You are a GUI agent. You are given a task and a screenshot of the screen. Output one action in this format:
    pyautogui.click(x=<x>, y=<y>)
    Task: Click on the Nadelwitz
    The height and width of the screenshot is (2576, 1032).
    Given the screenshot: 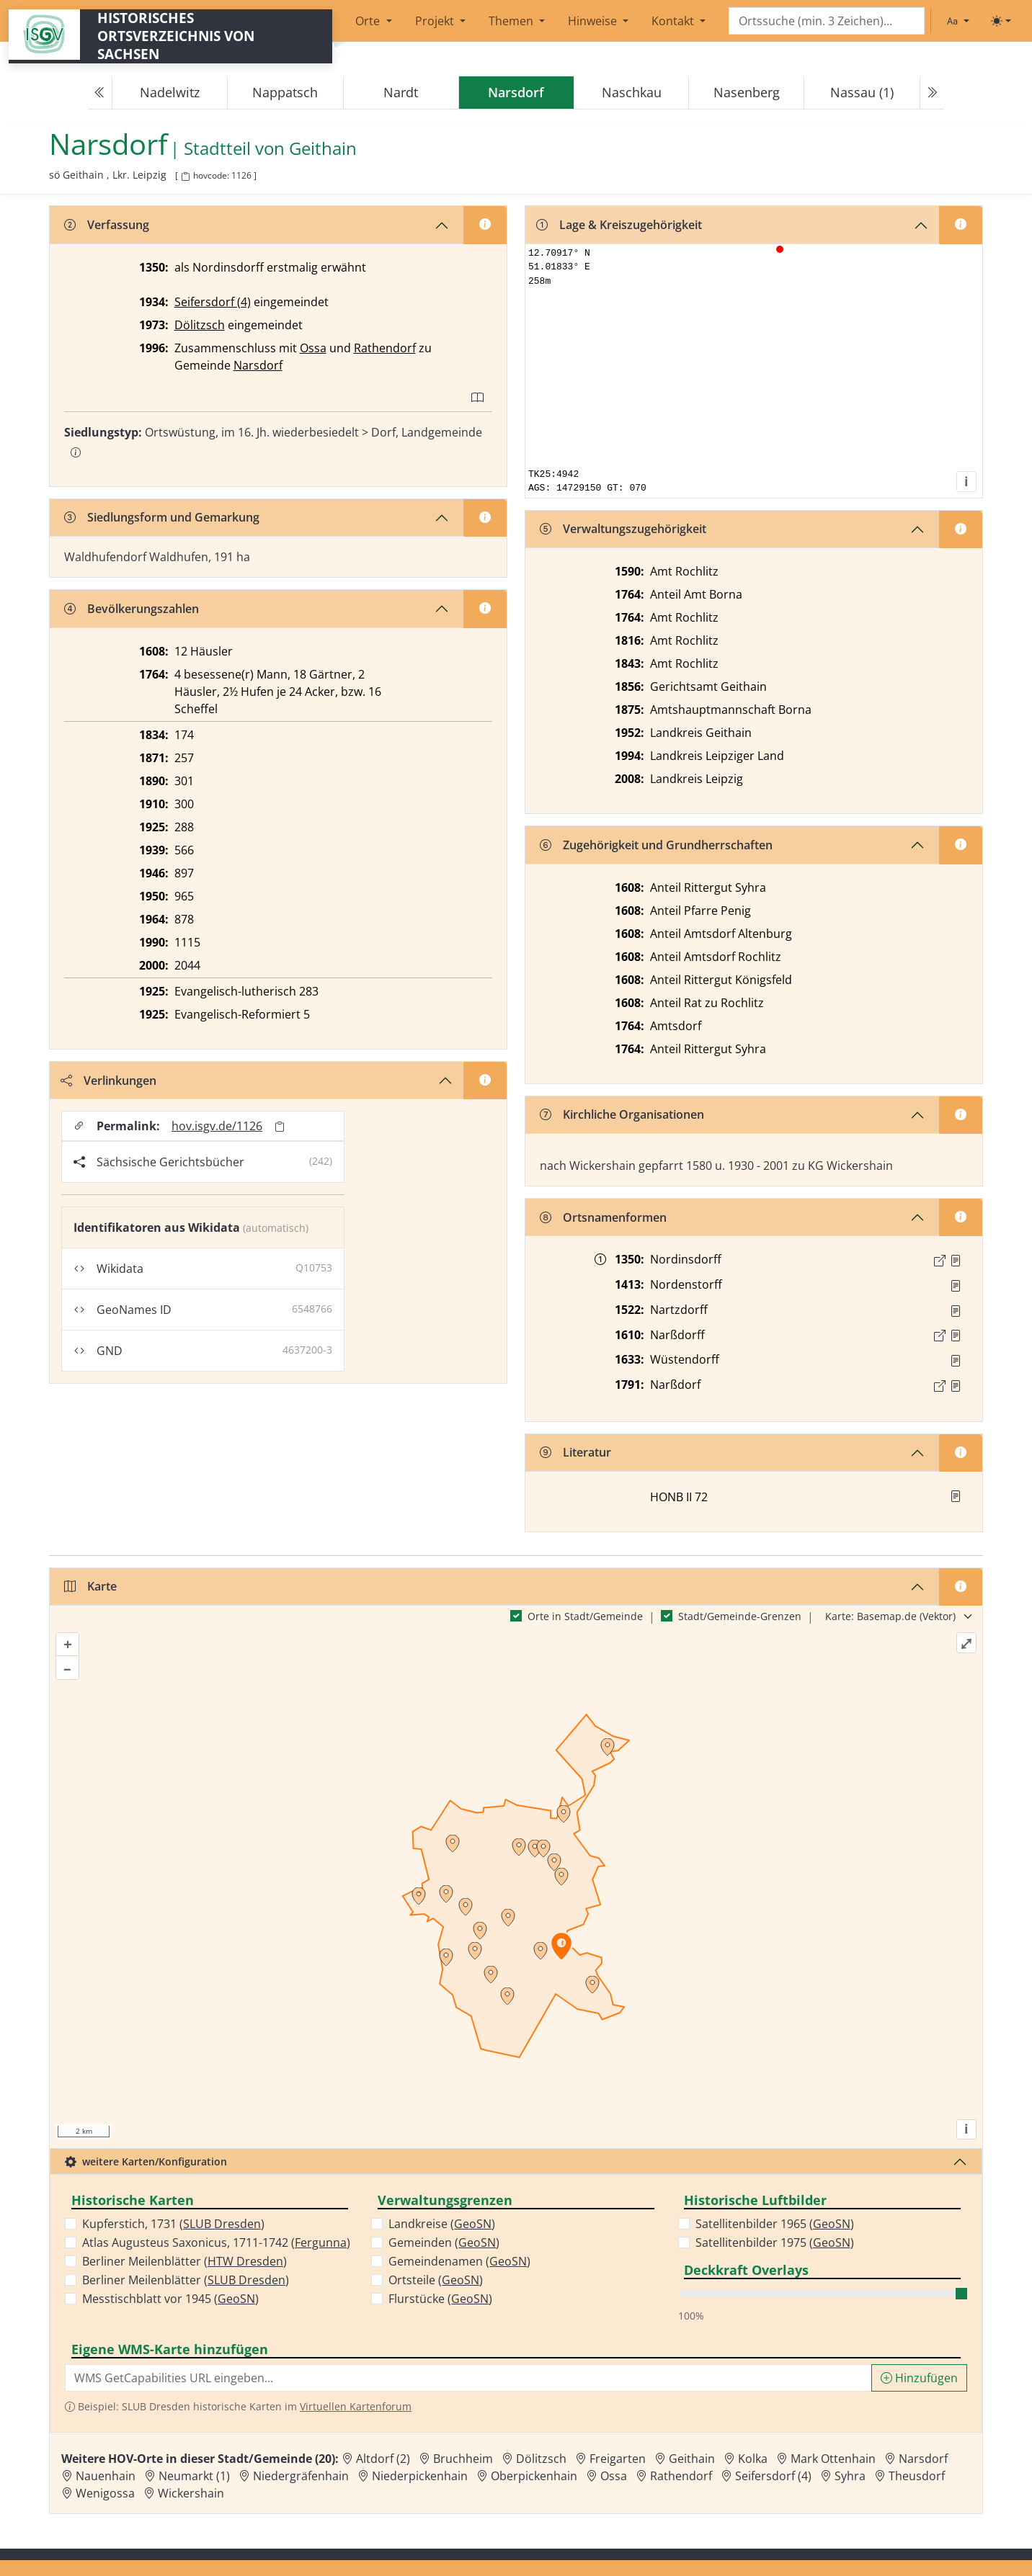 What is the action you would take?
    pyautogui.click(x=170, y=92)
    